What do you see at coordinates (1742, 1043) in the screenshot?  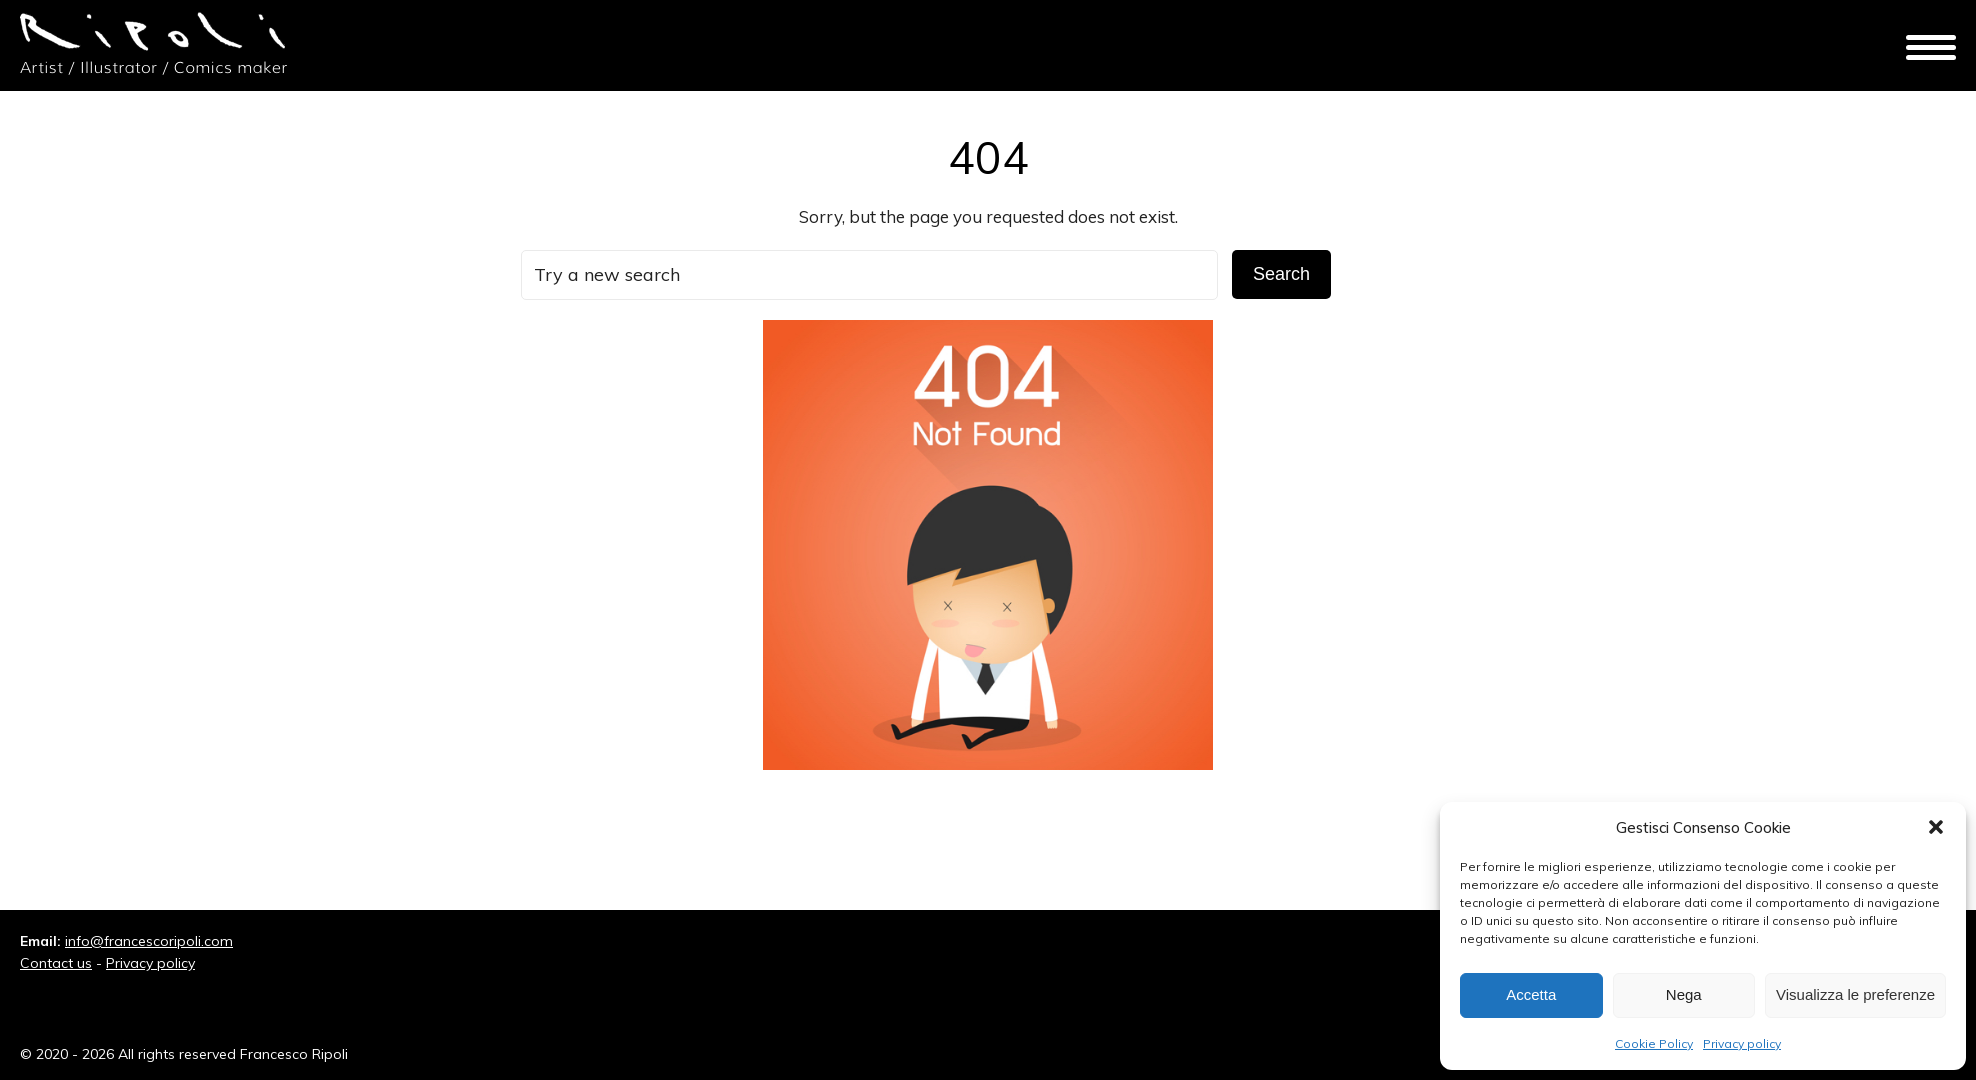 I see `Privacy policy` at bounding box center [1742, 1043].